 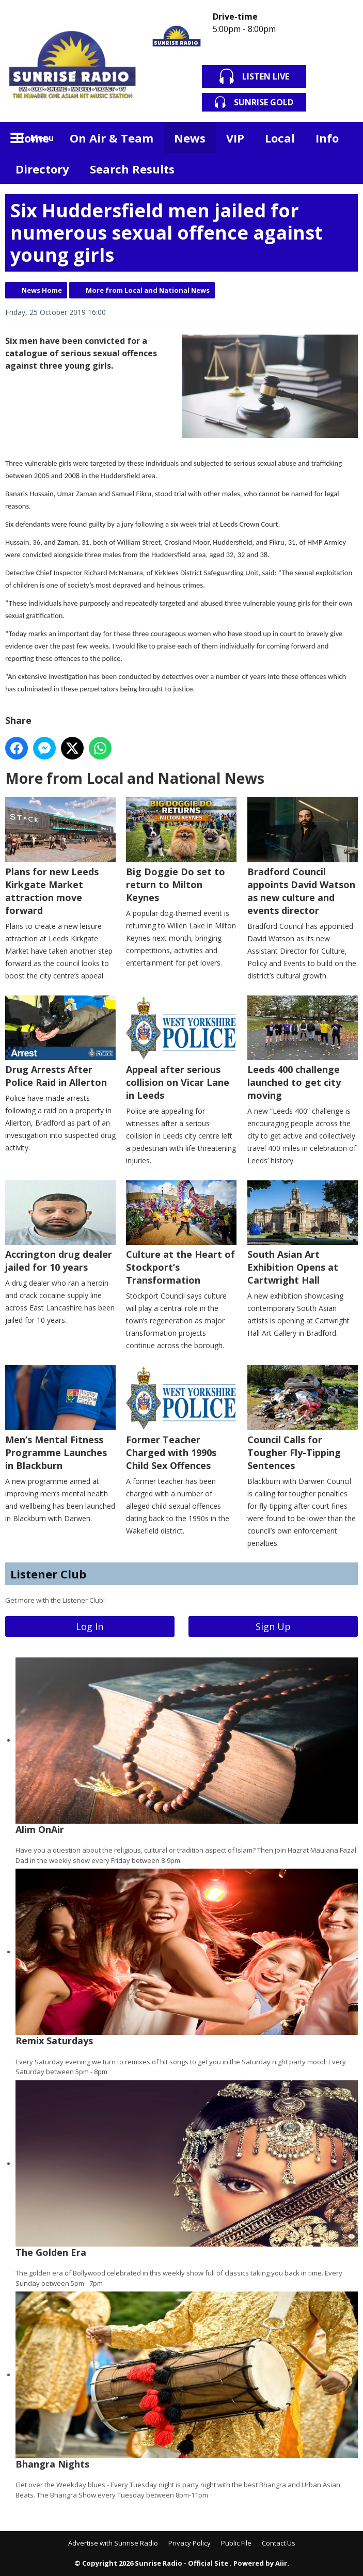 I want to click on Home, so click(x=32, y=138).